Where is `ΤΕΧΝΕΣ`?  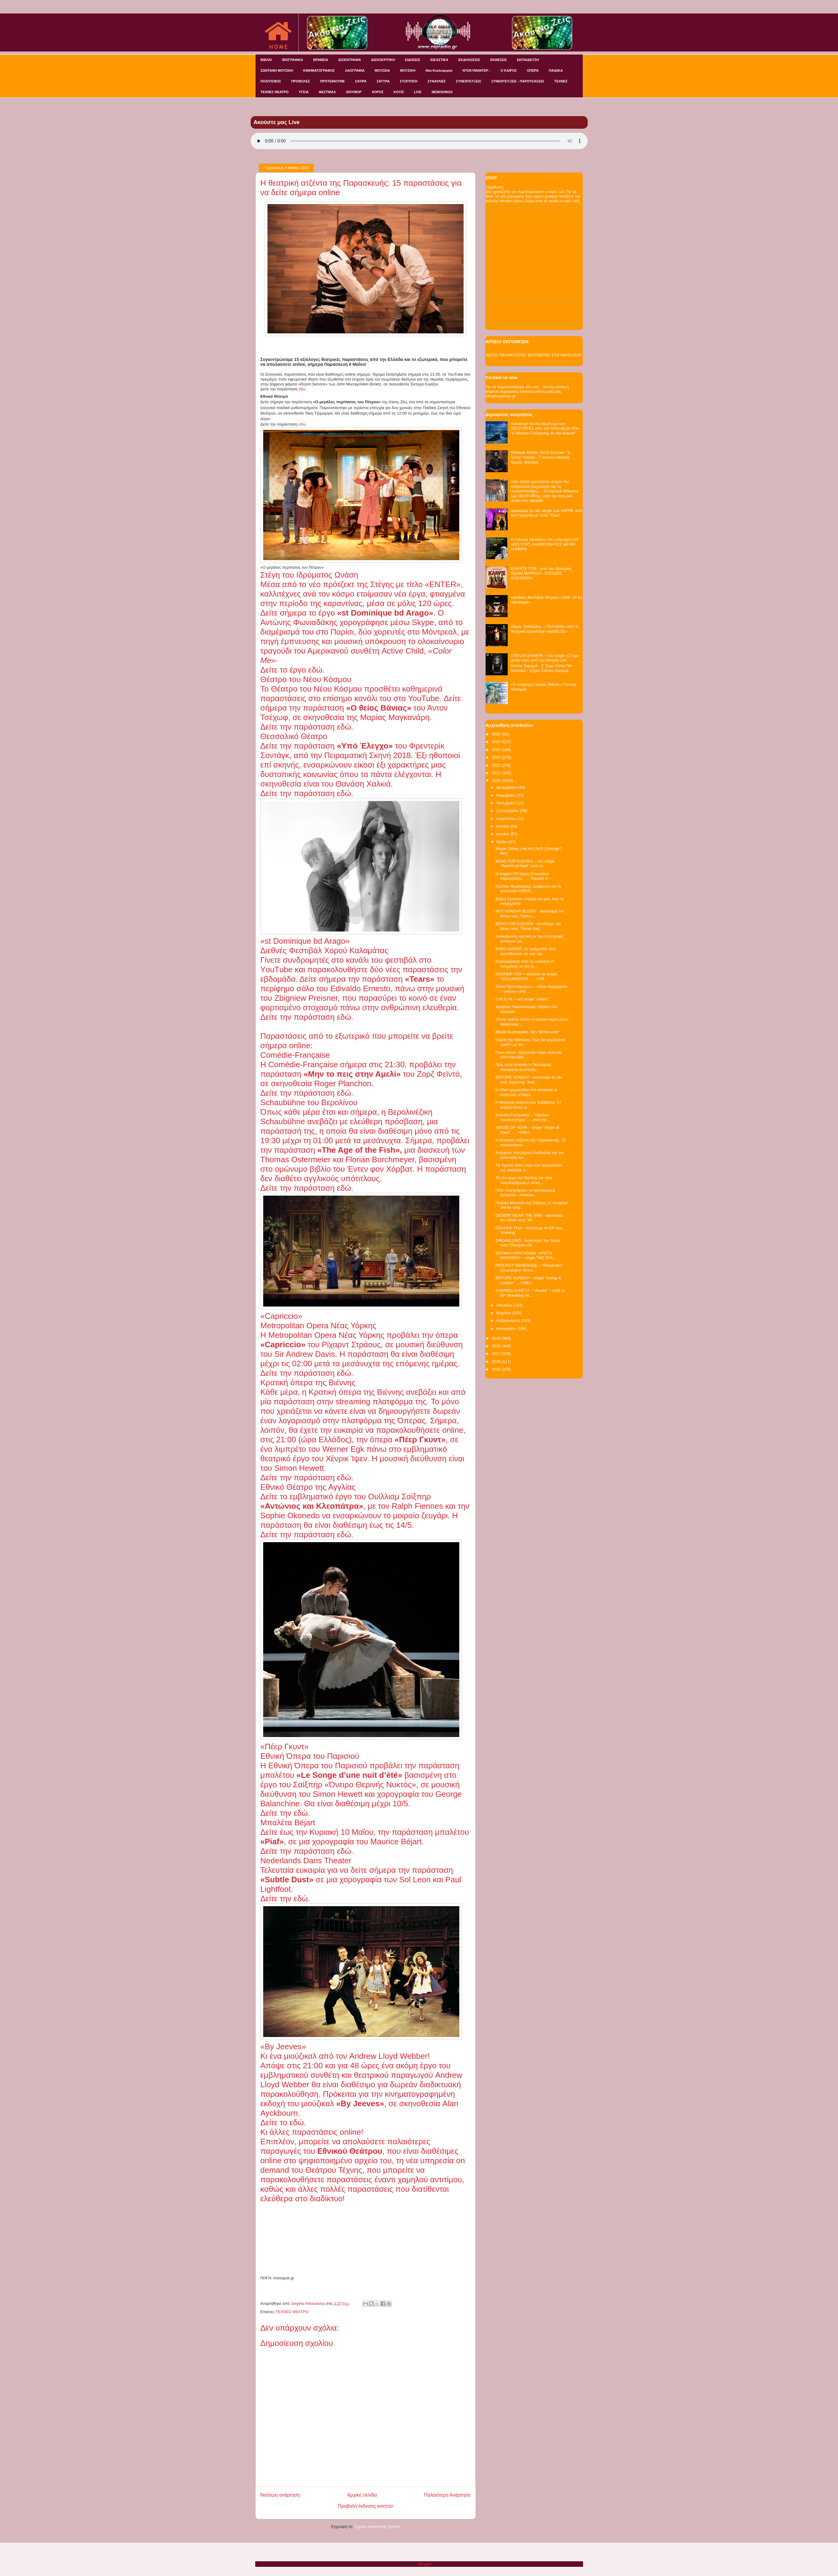 ΤΕΧΝΕΣ is located at coordinates (560, 81).